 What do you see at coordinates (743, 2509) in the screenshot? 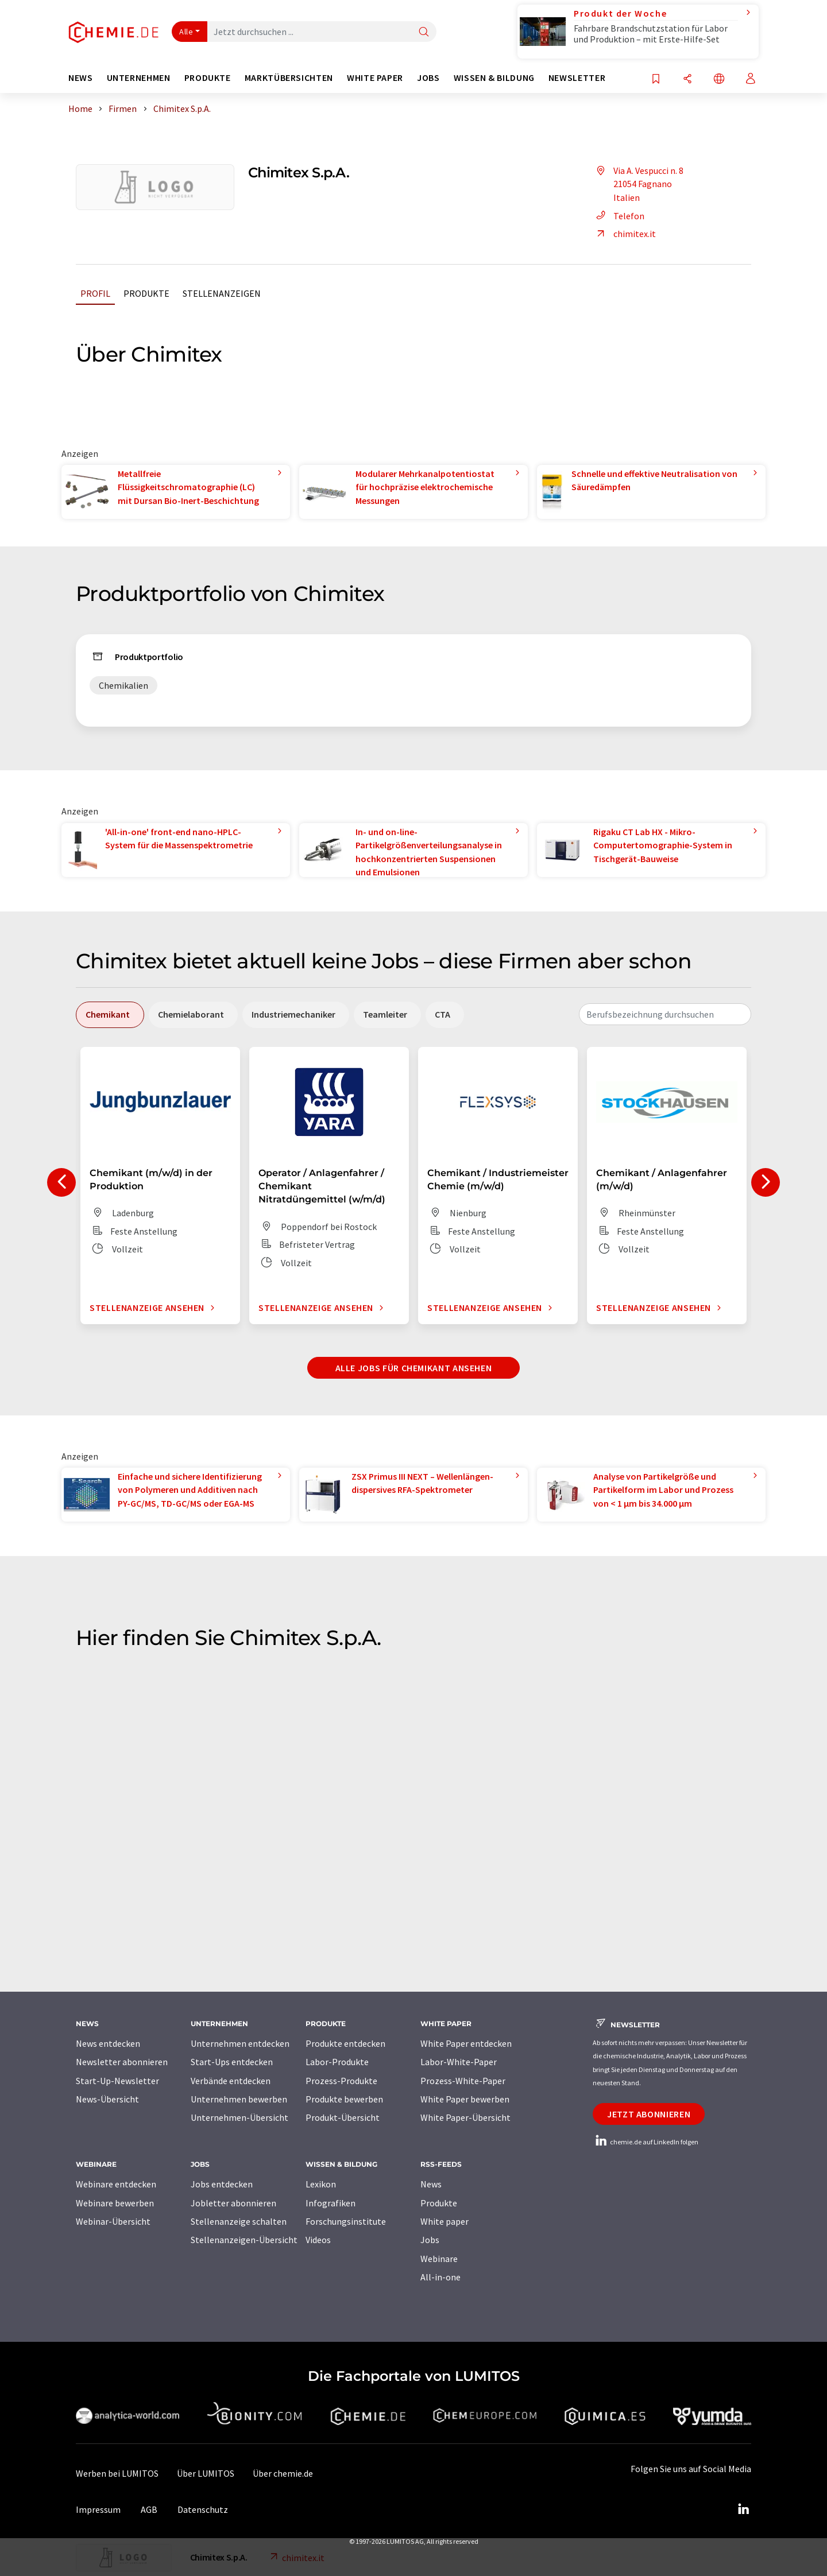
I see `[LinkedIn Lumitos]` at bounding box center [743, 2509].